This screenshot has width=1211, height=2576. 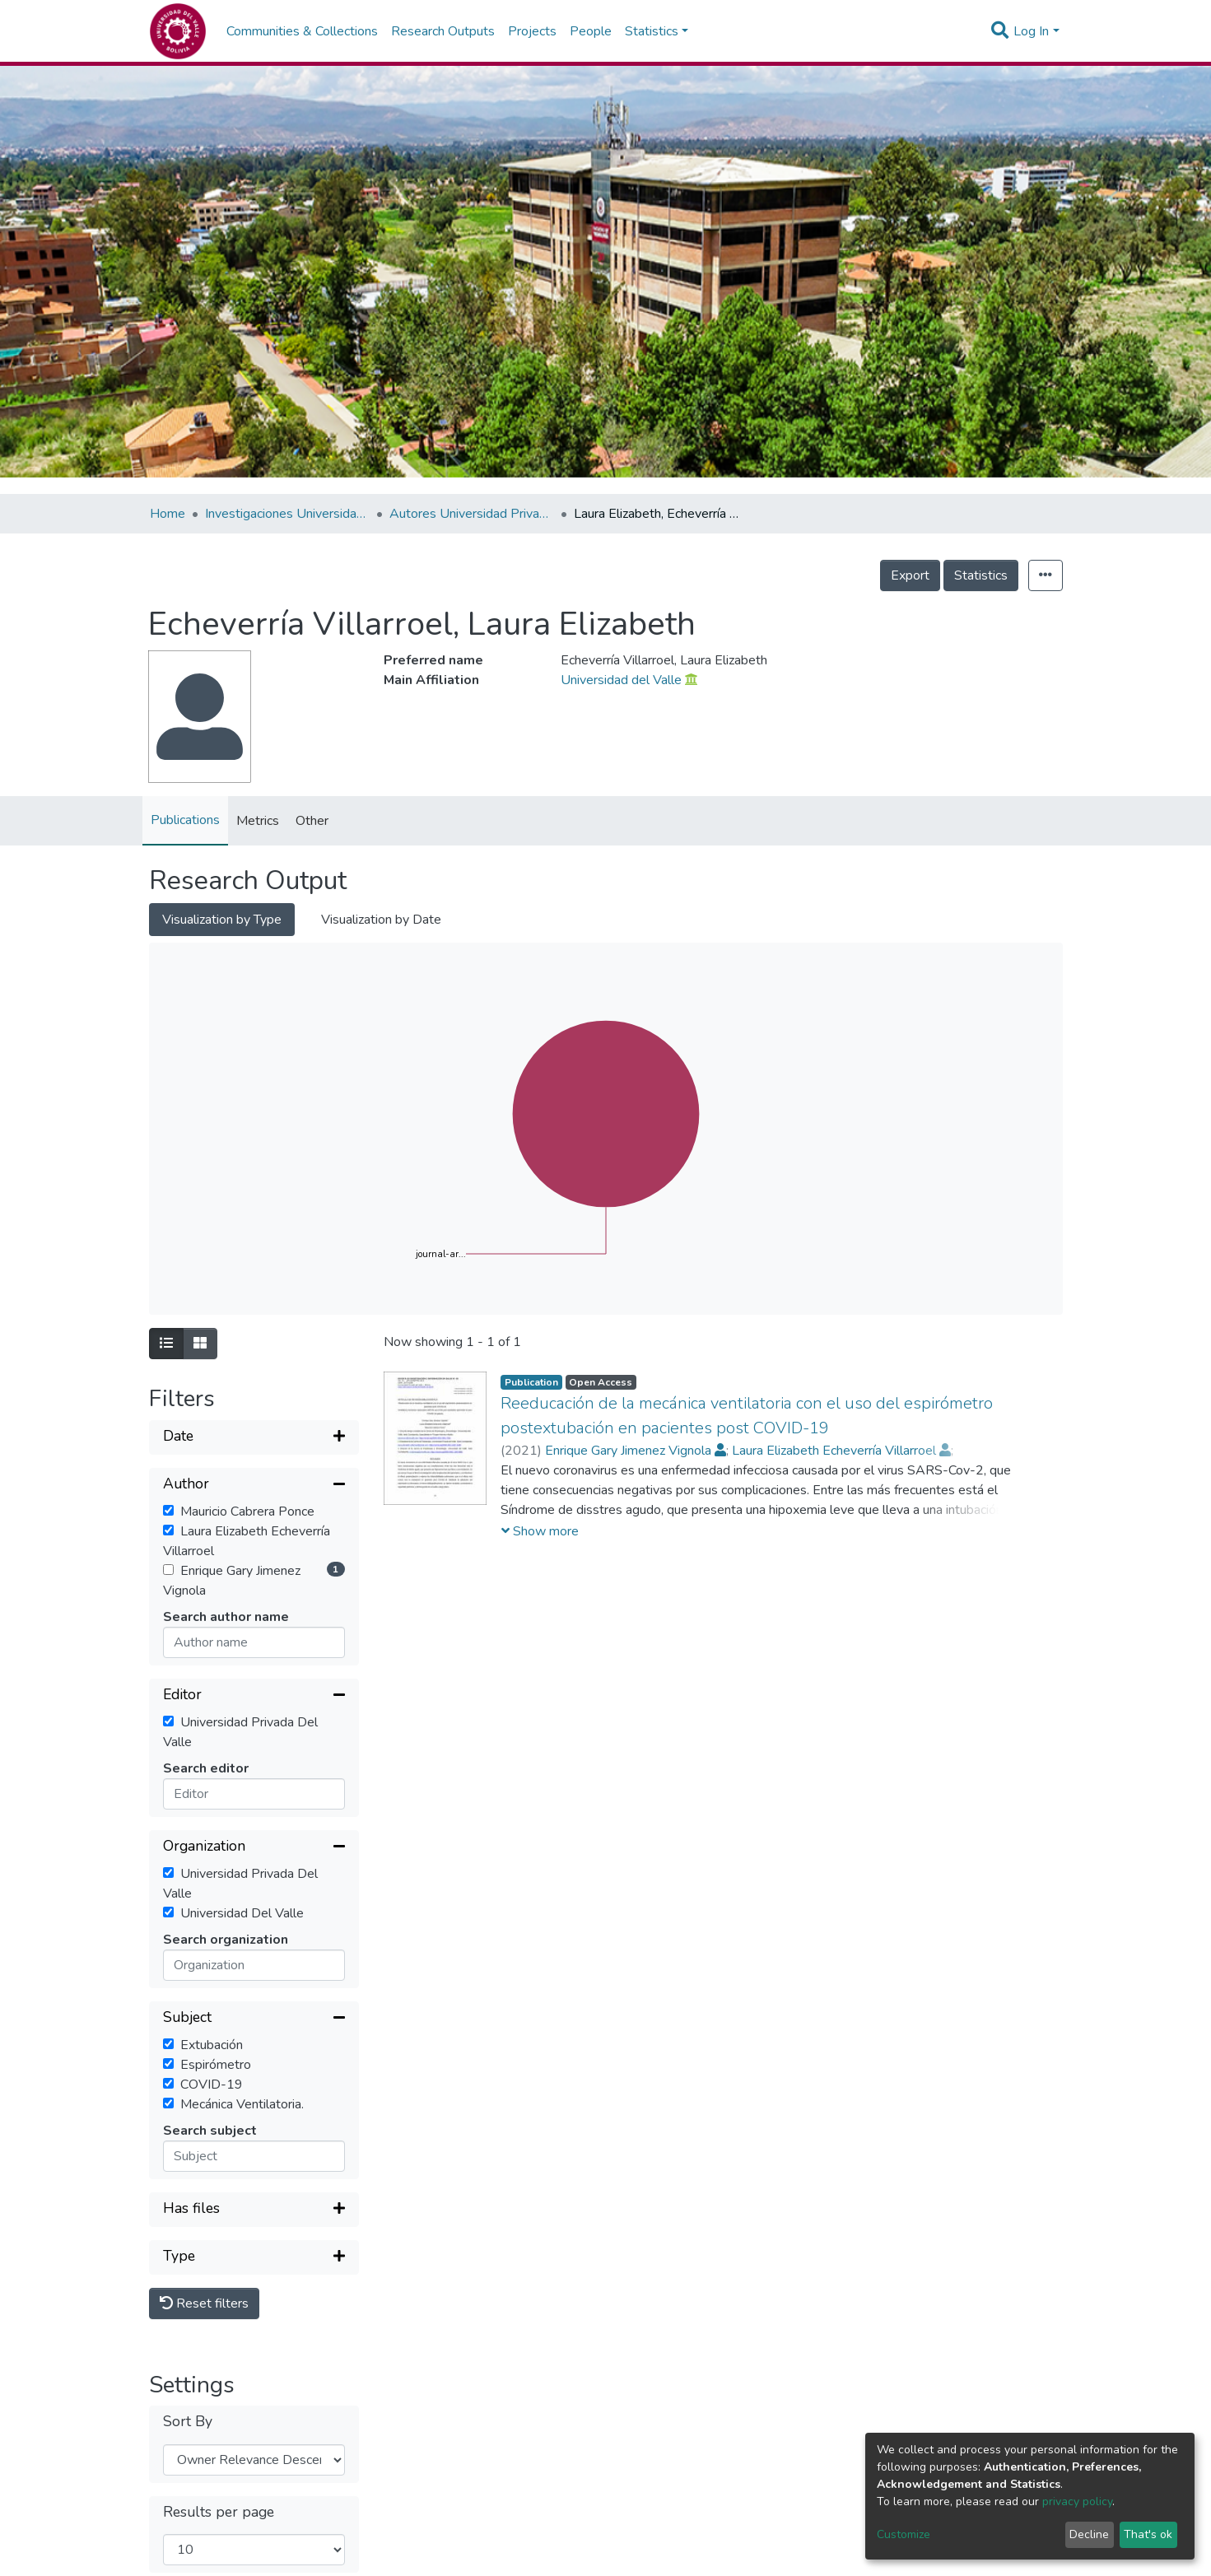 I want to click on [Expand filter], so click(x=254, y=1437).